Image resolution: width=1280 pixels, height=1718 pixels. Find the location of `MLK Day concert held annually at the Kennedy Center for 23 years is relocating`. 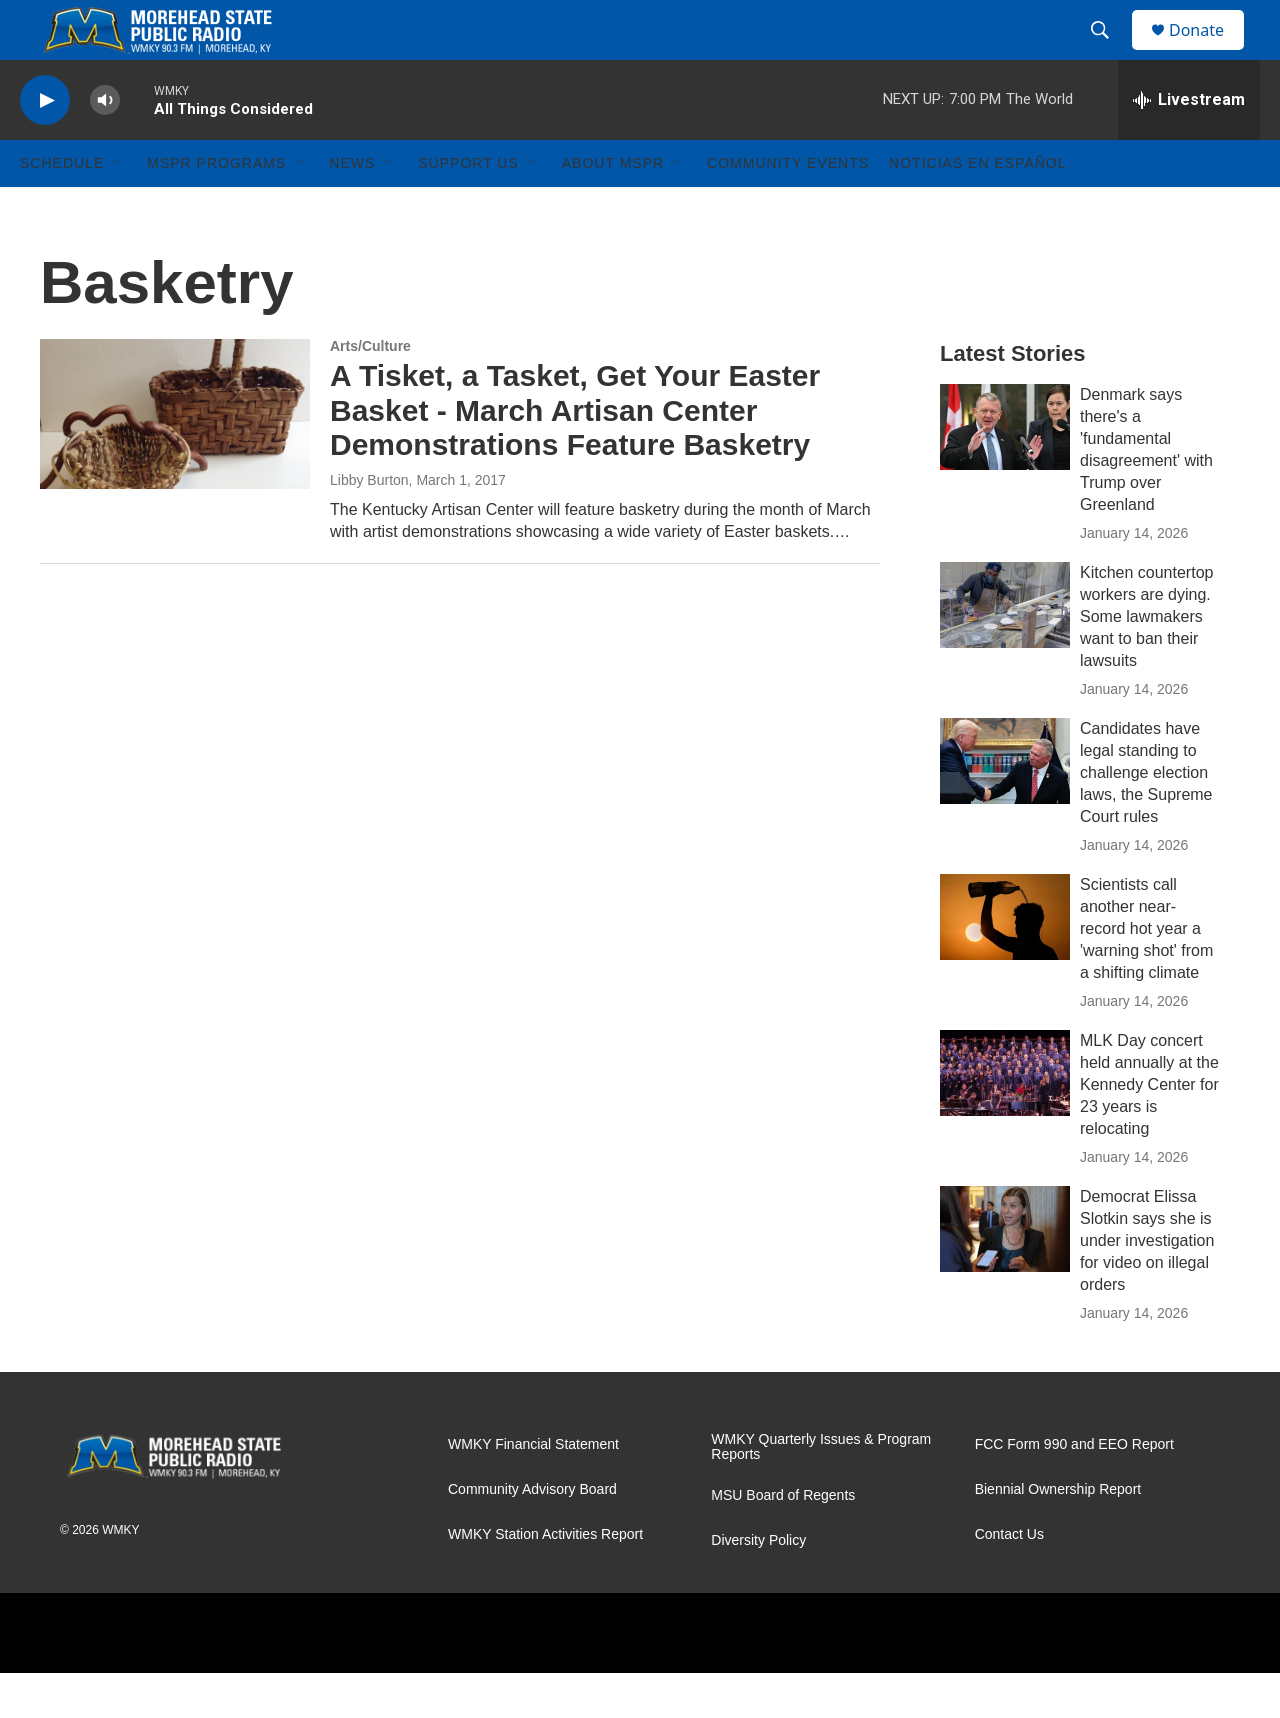

MLK Day concert held annually at the Kennedy Center for 23 years is relocating is located at coordinates (1149, 1129).